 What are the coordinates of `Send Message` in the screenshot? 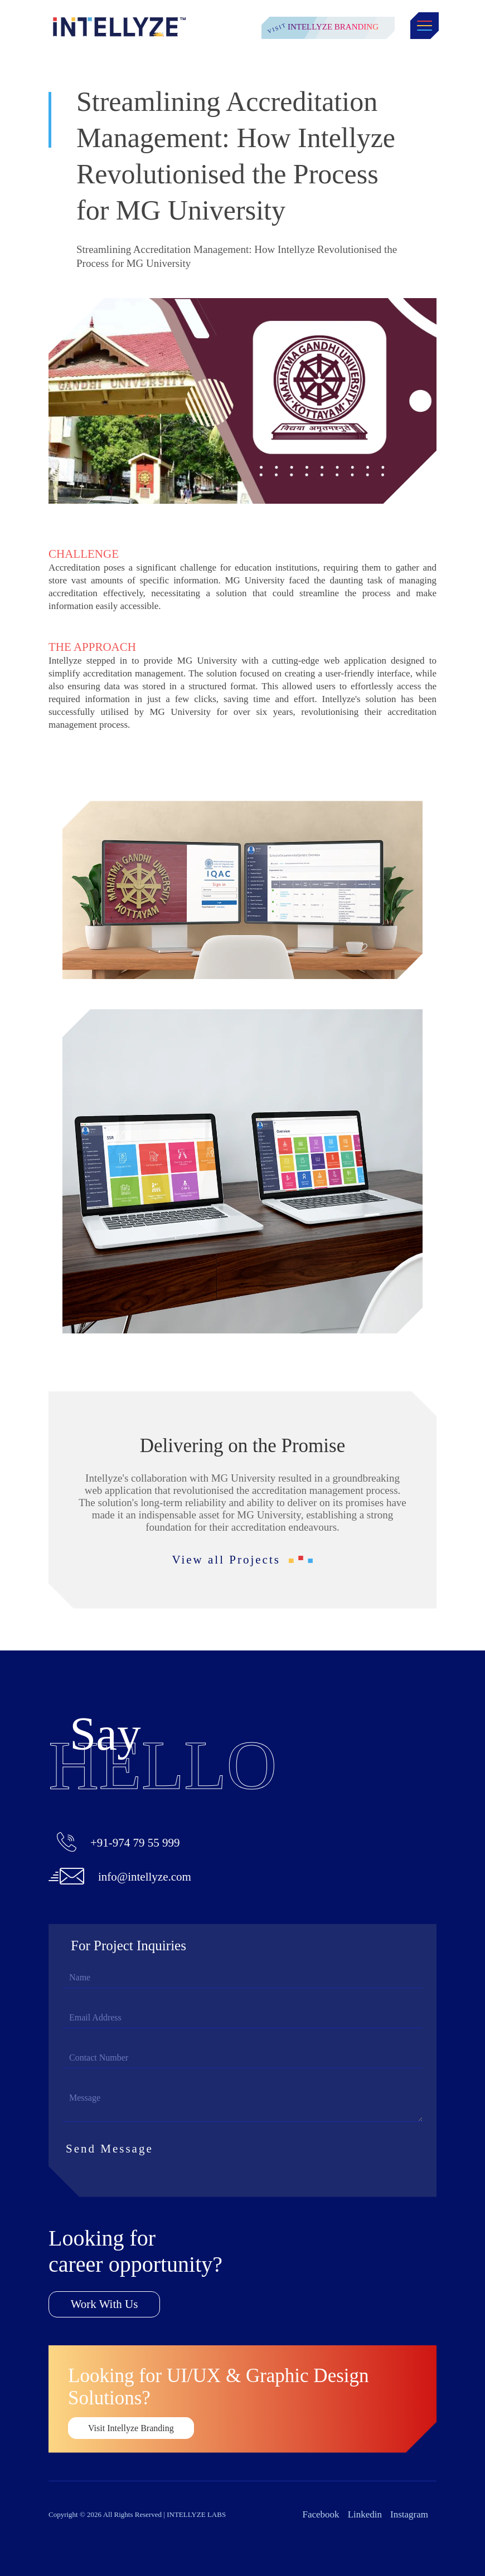 It's located at (118, 2149).